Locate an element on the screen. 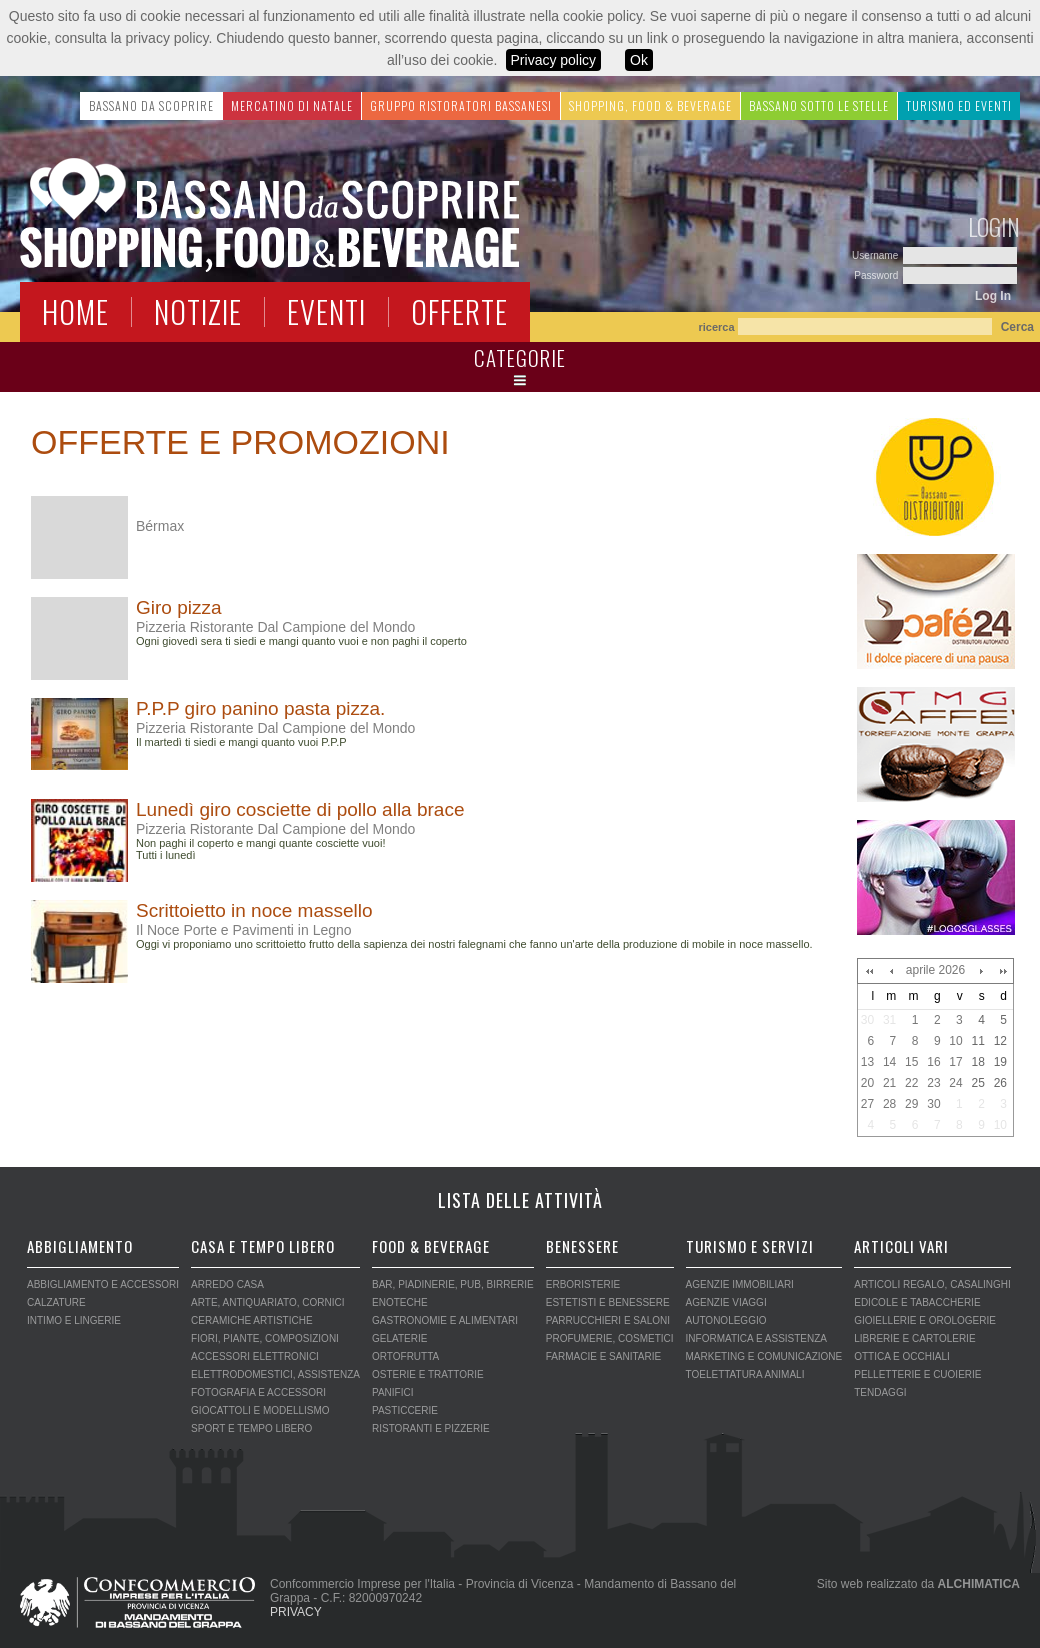  28 is located at coordinates (889, 1104).